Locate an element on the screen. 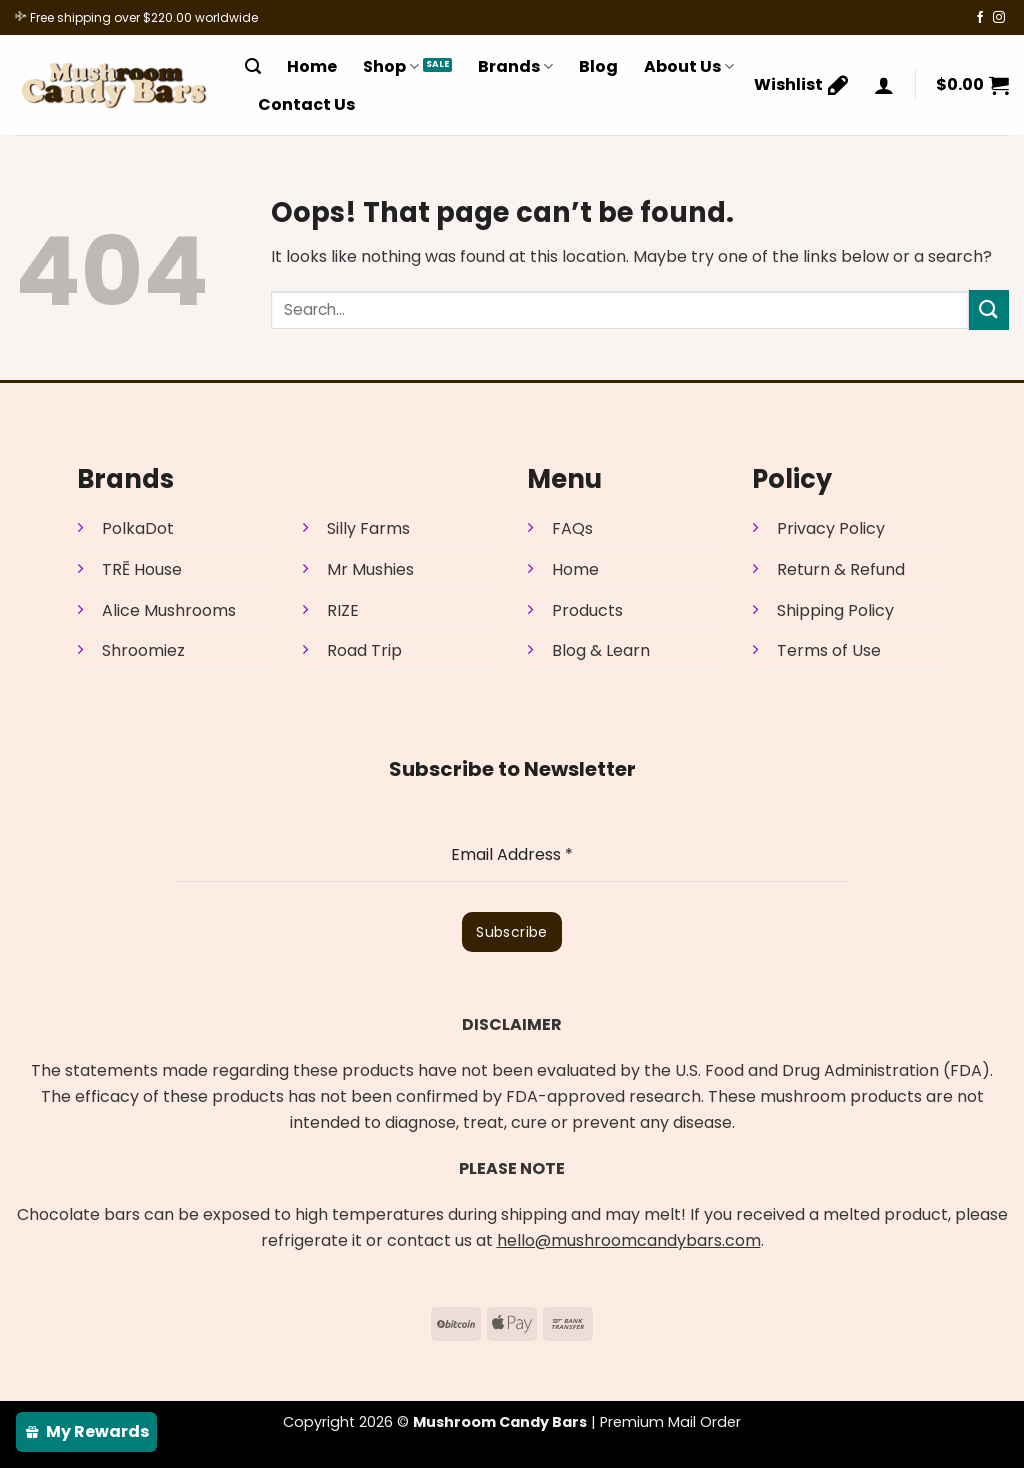 This screenshot has height=1468, width=1024. [Submit] is located at coordinates (989, 309).